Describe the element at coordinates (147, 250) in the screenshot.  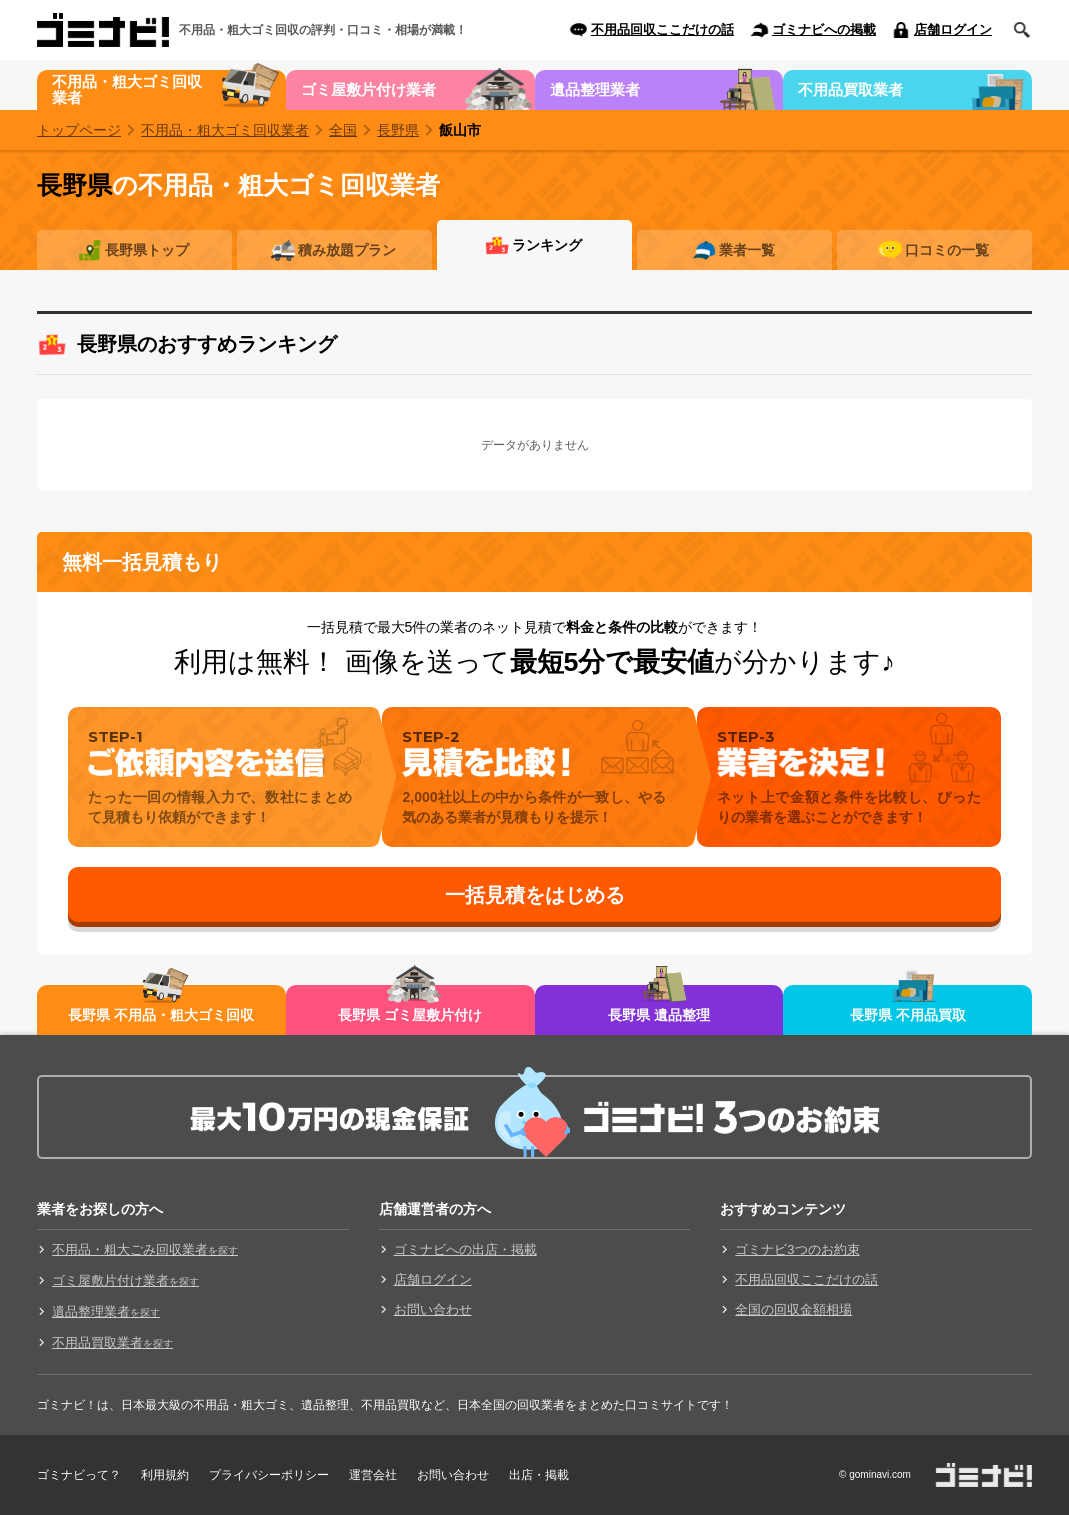
I see `長野県トップ` at that location.